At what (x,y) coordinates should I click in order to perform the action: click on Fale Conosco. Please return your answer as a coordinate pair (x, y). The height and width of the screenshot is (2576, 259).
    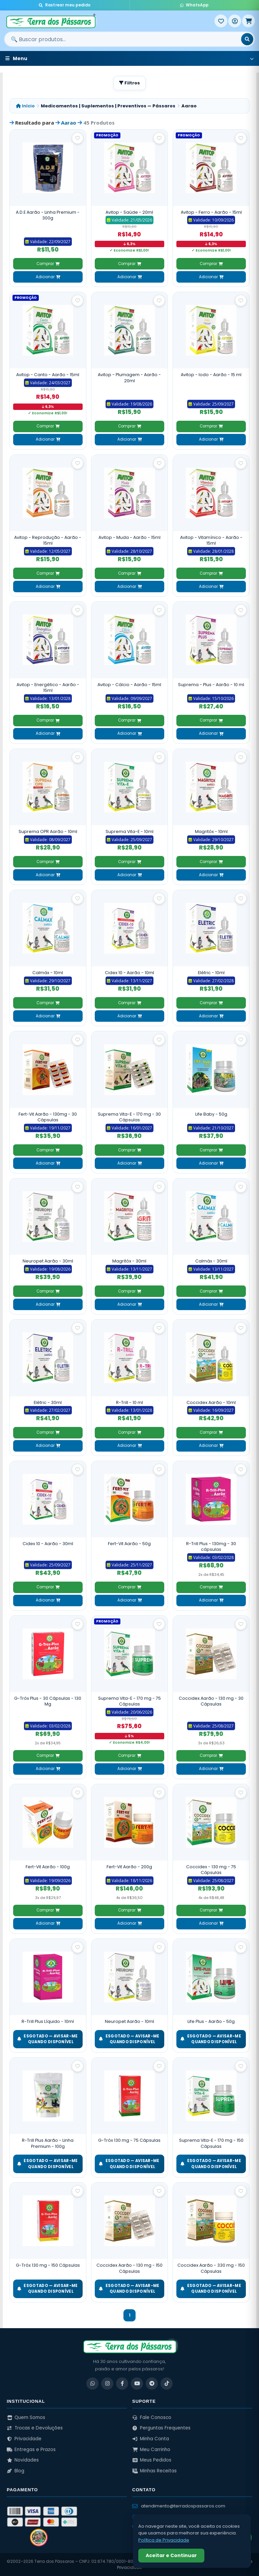
    Looking at the image, I should click on (151, 2417).